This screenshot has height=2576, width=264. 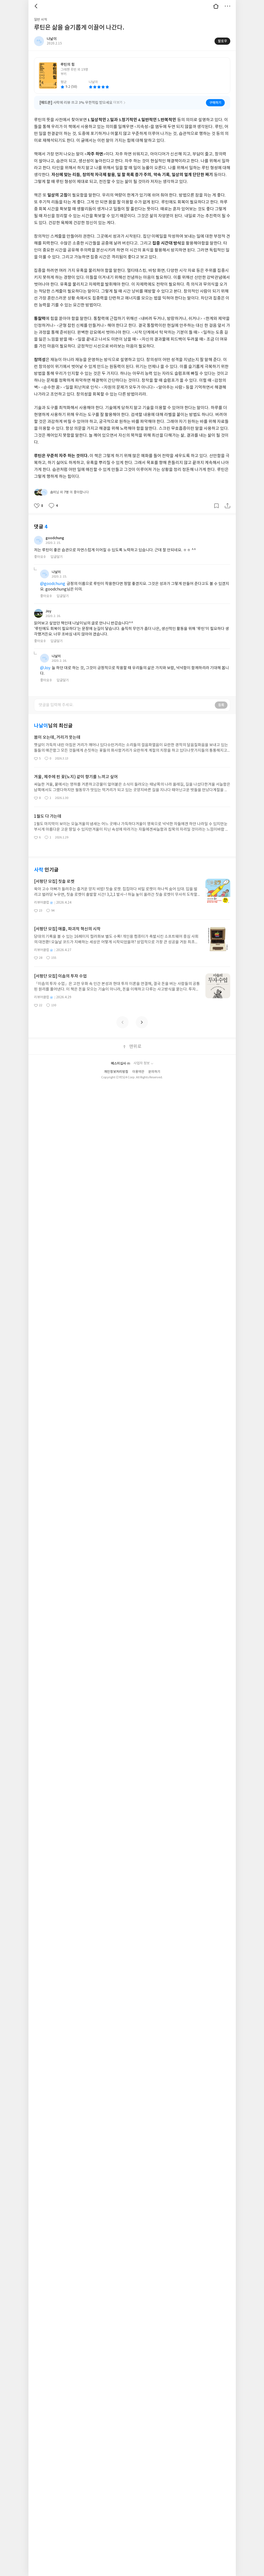 What do you see at coordinates (216, 498) in the screenshot?
I see `갈무리하기` at bounding box center [216, 498].